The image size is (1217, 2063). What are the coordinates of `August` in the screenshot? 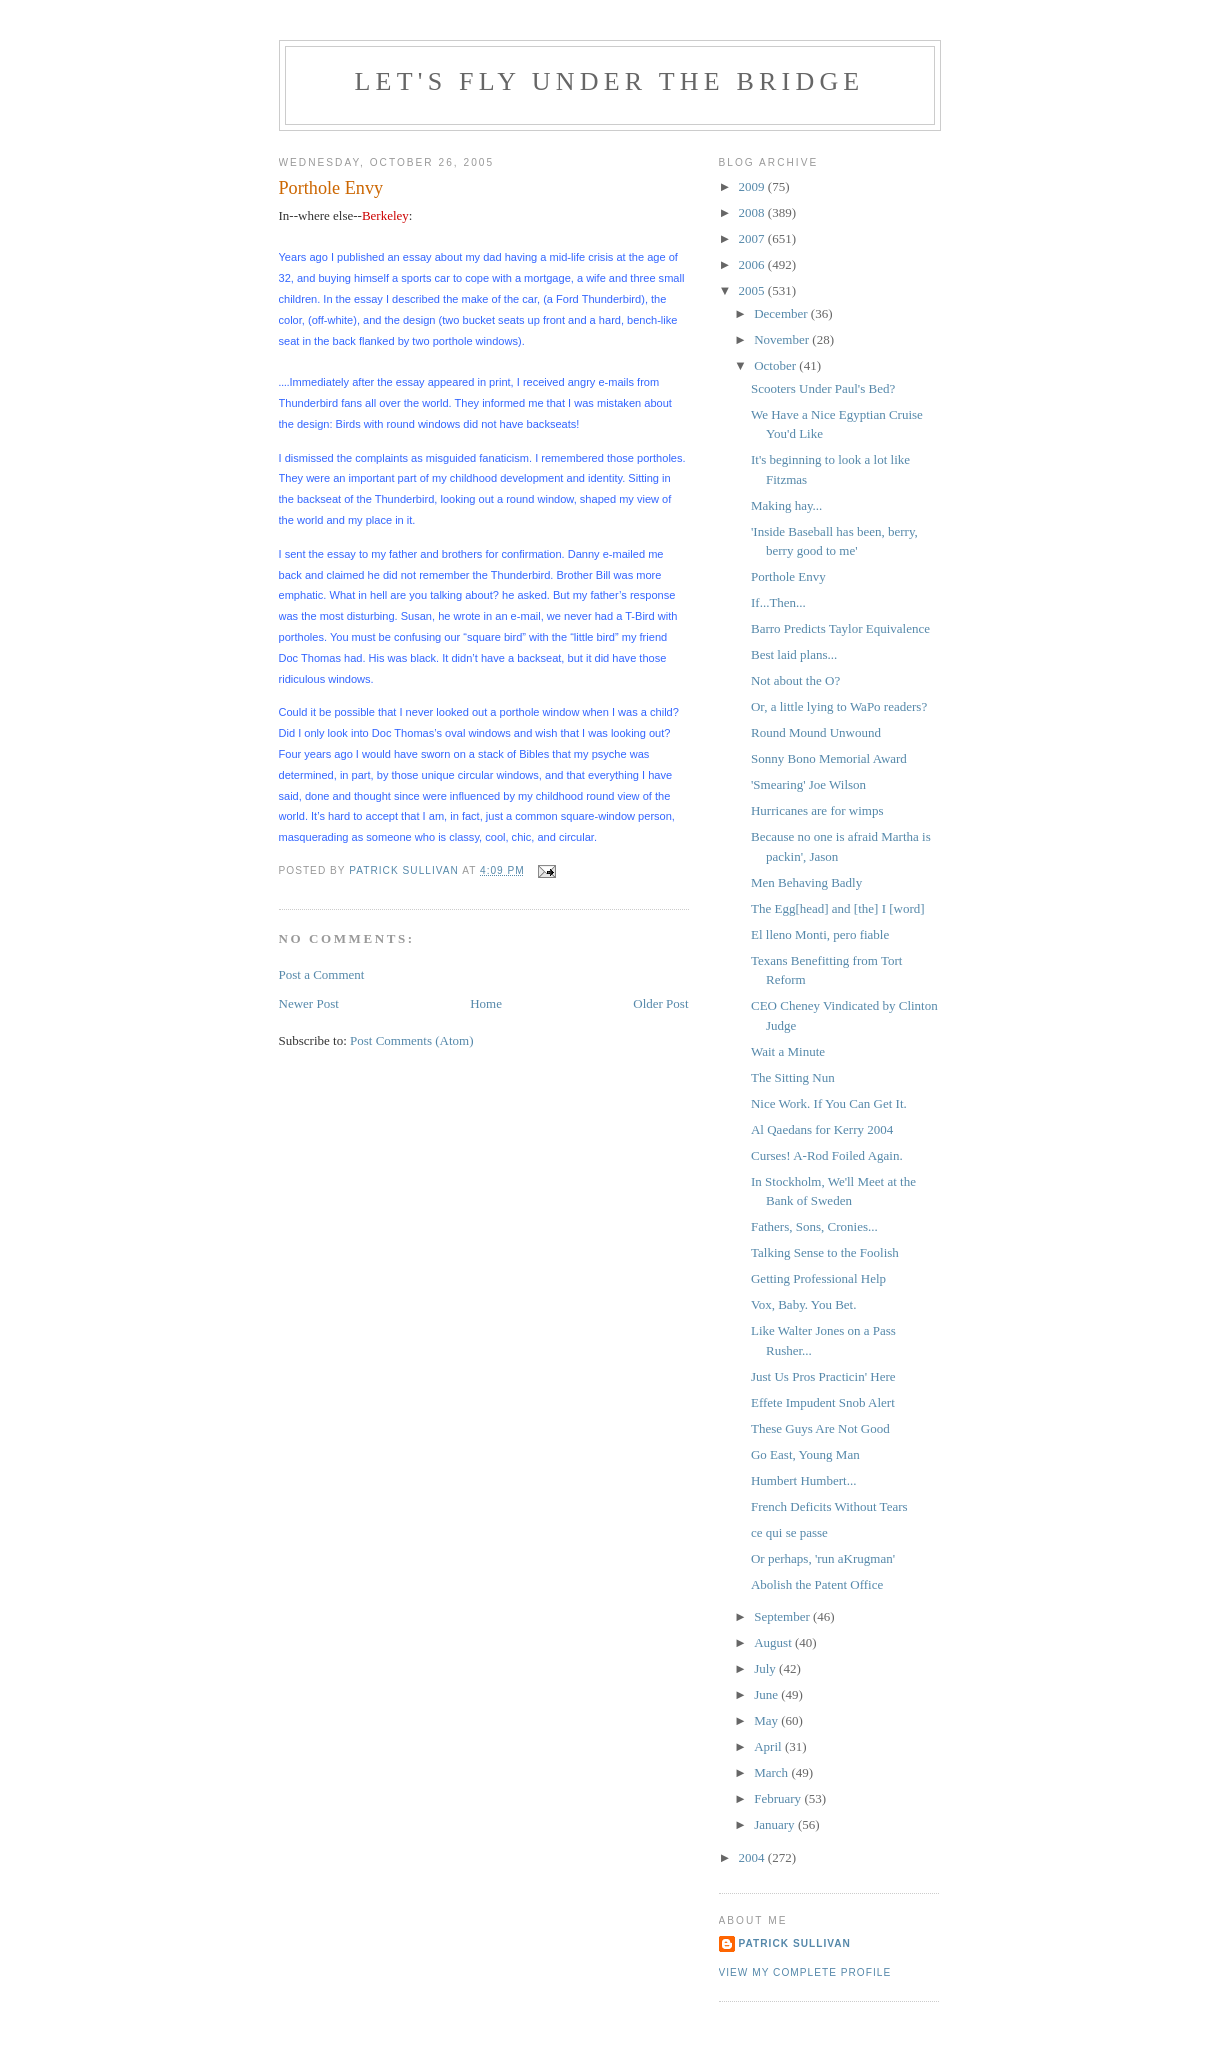 It's located at (774, 1642).